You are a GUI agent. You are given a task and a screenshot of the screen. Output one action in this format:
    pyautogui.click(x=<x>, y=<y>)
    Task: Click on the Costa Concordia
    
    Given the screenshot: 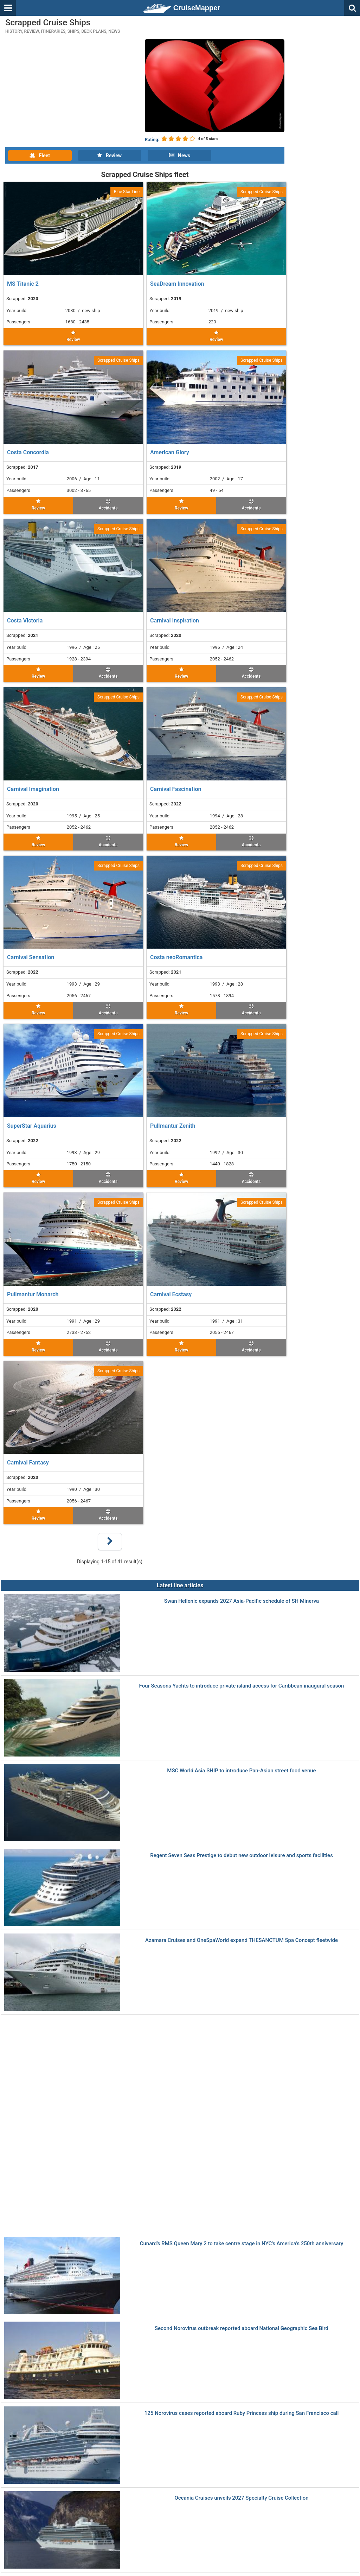 What is the action you would take?
    pyautogui.click(x=28, y=452)
    